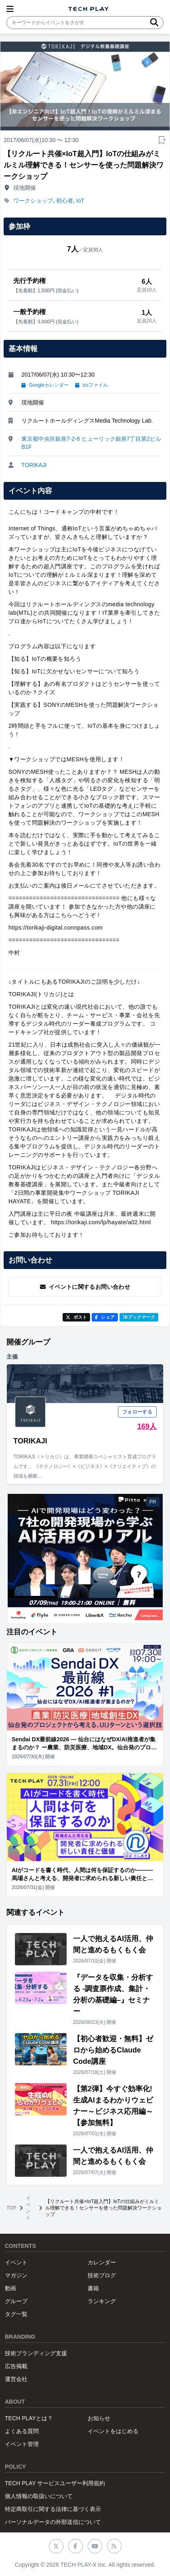  I want to click on 東京都中央区銀座7-2-6 ヒューリック銀座7丁目第2ビル B1F, so click(91, 443).